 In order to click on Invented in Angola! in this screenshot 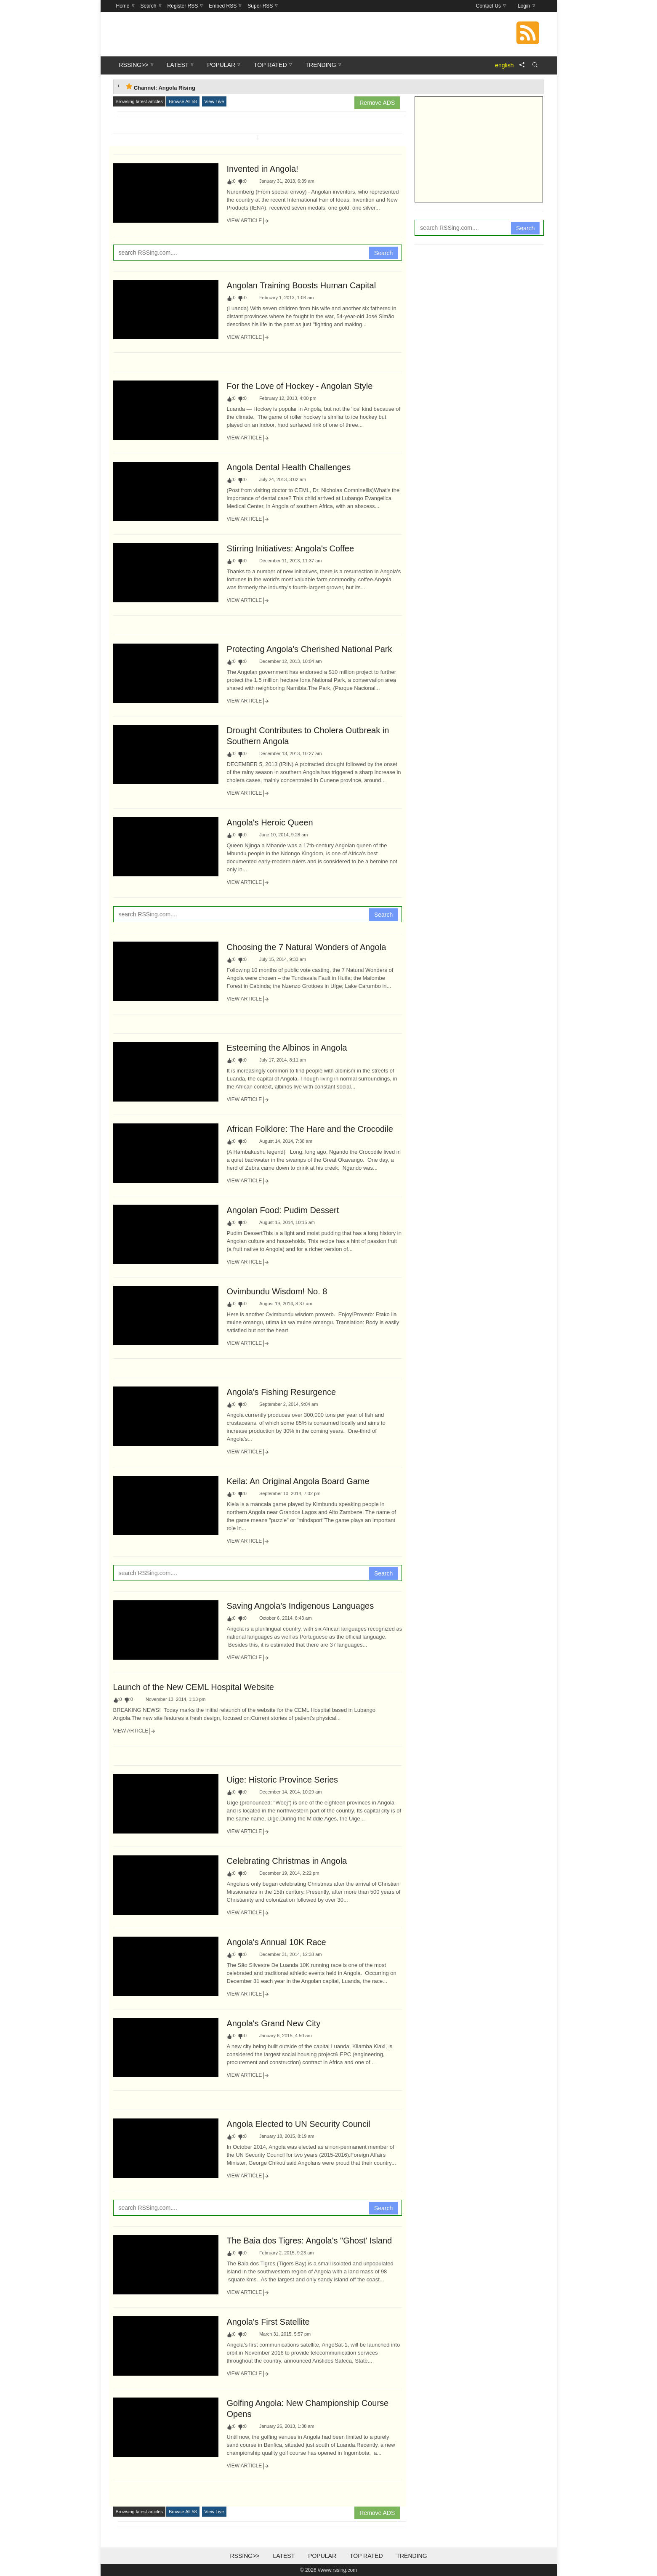, I will do `click(262, 168)`.